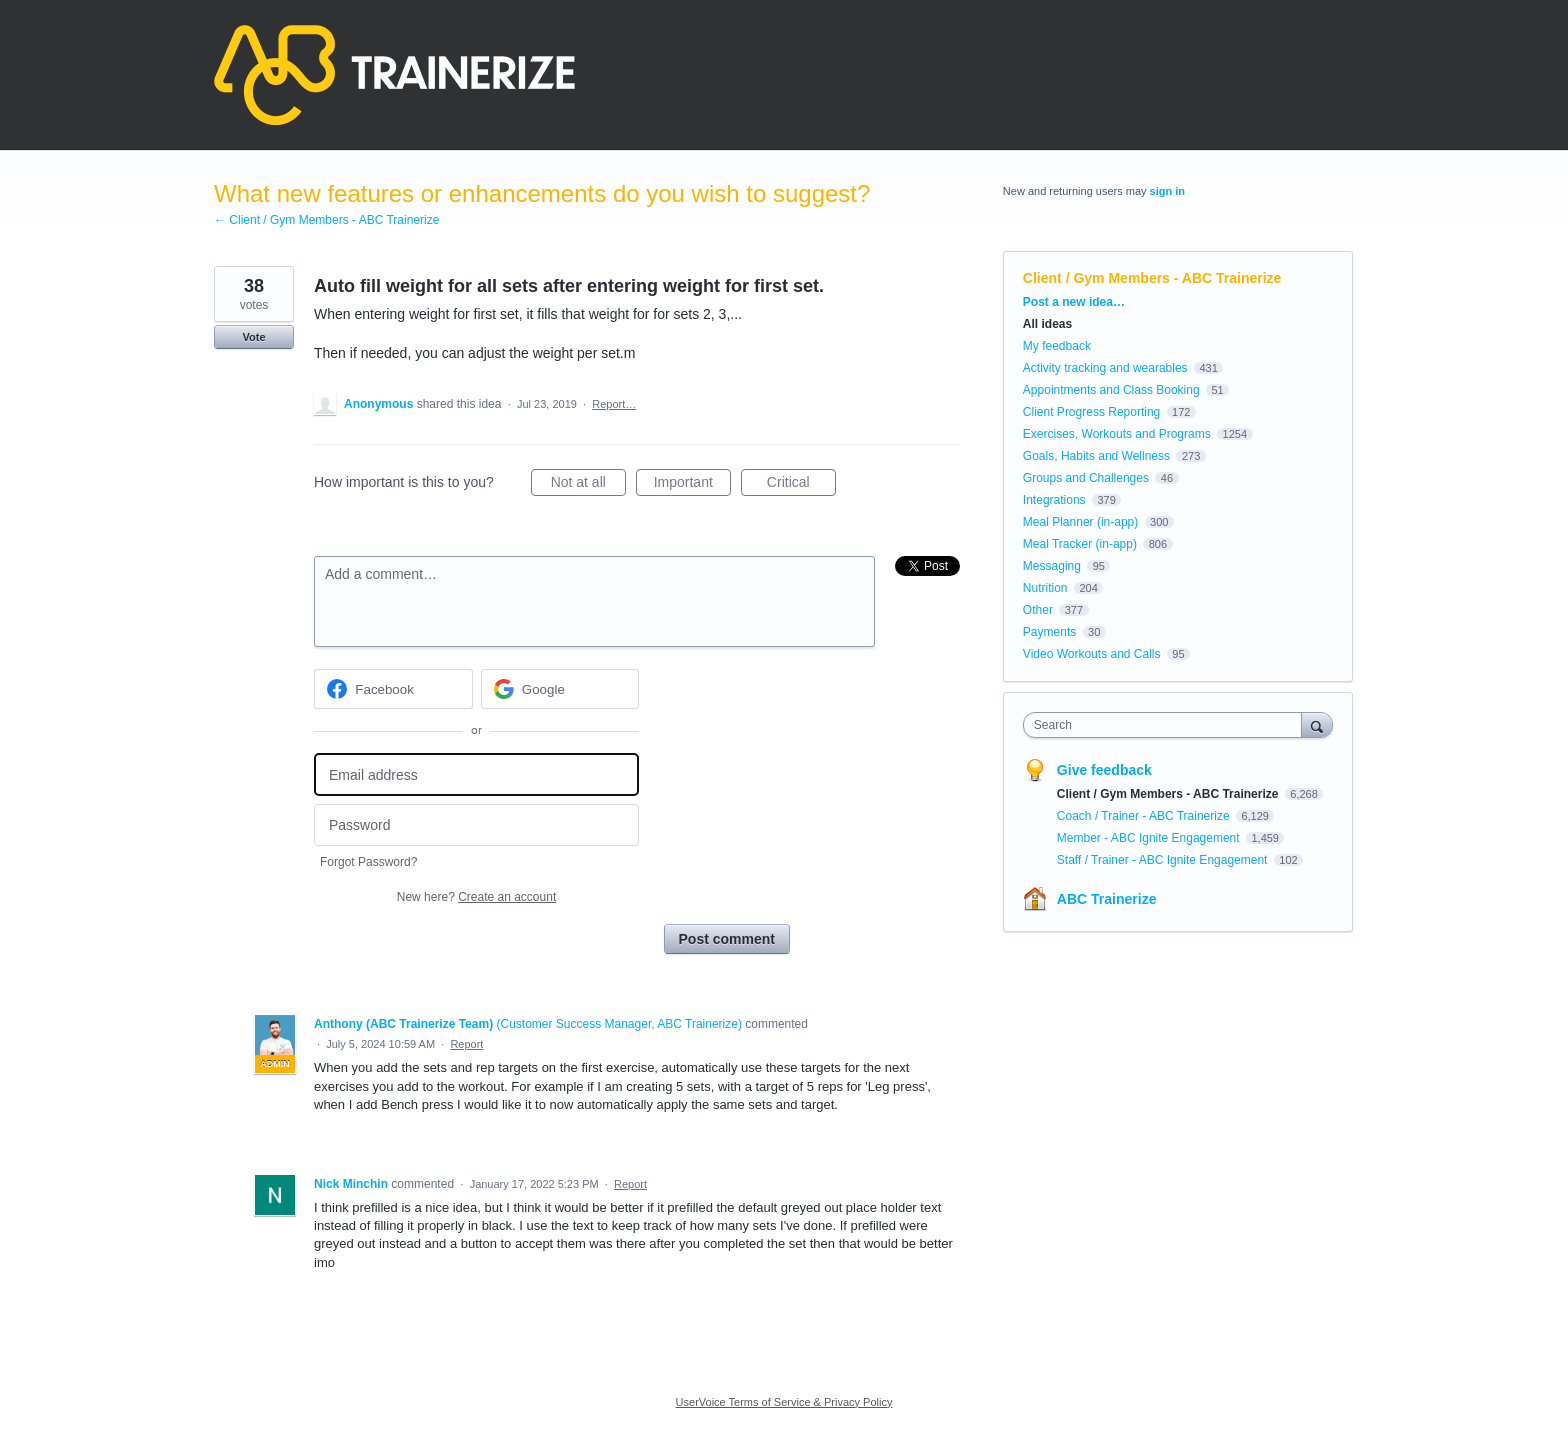 This screenshot has height=1448, width=1568. Describe the element at coordinates (1096, 456) in the screenshot. I see `Goals, Habits and Wellness` at that location.